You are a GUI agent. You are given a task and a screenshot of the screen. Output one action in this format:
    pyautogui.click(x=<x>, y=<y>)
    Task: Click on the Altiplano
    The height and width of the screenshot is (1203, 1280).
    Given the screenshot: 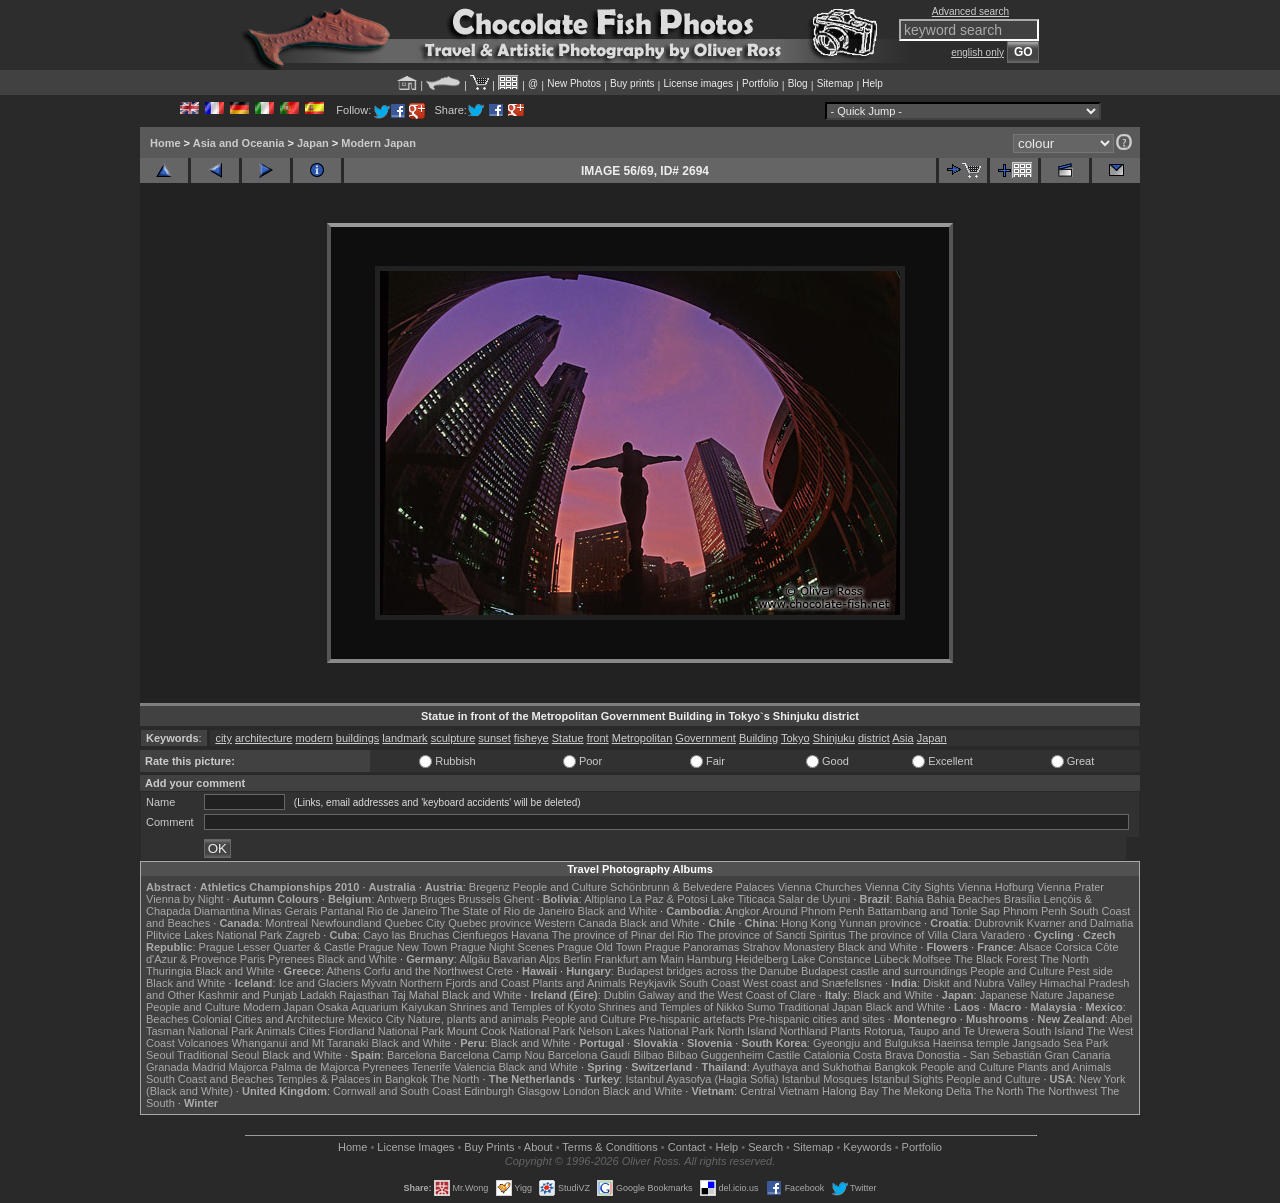 What is the action you would take?
    pyautogui.click(x=605, y=899)
    